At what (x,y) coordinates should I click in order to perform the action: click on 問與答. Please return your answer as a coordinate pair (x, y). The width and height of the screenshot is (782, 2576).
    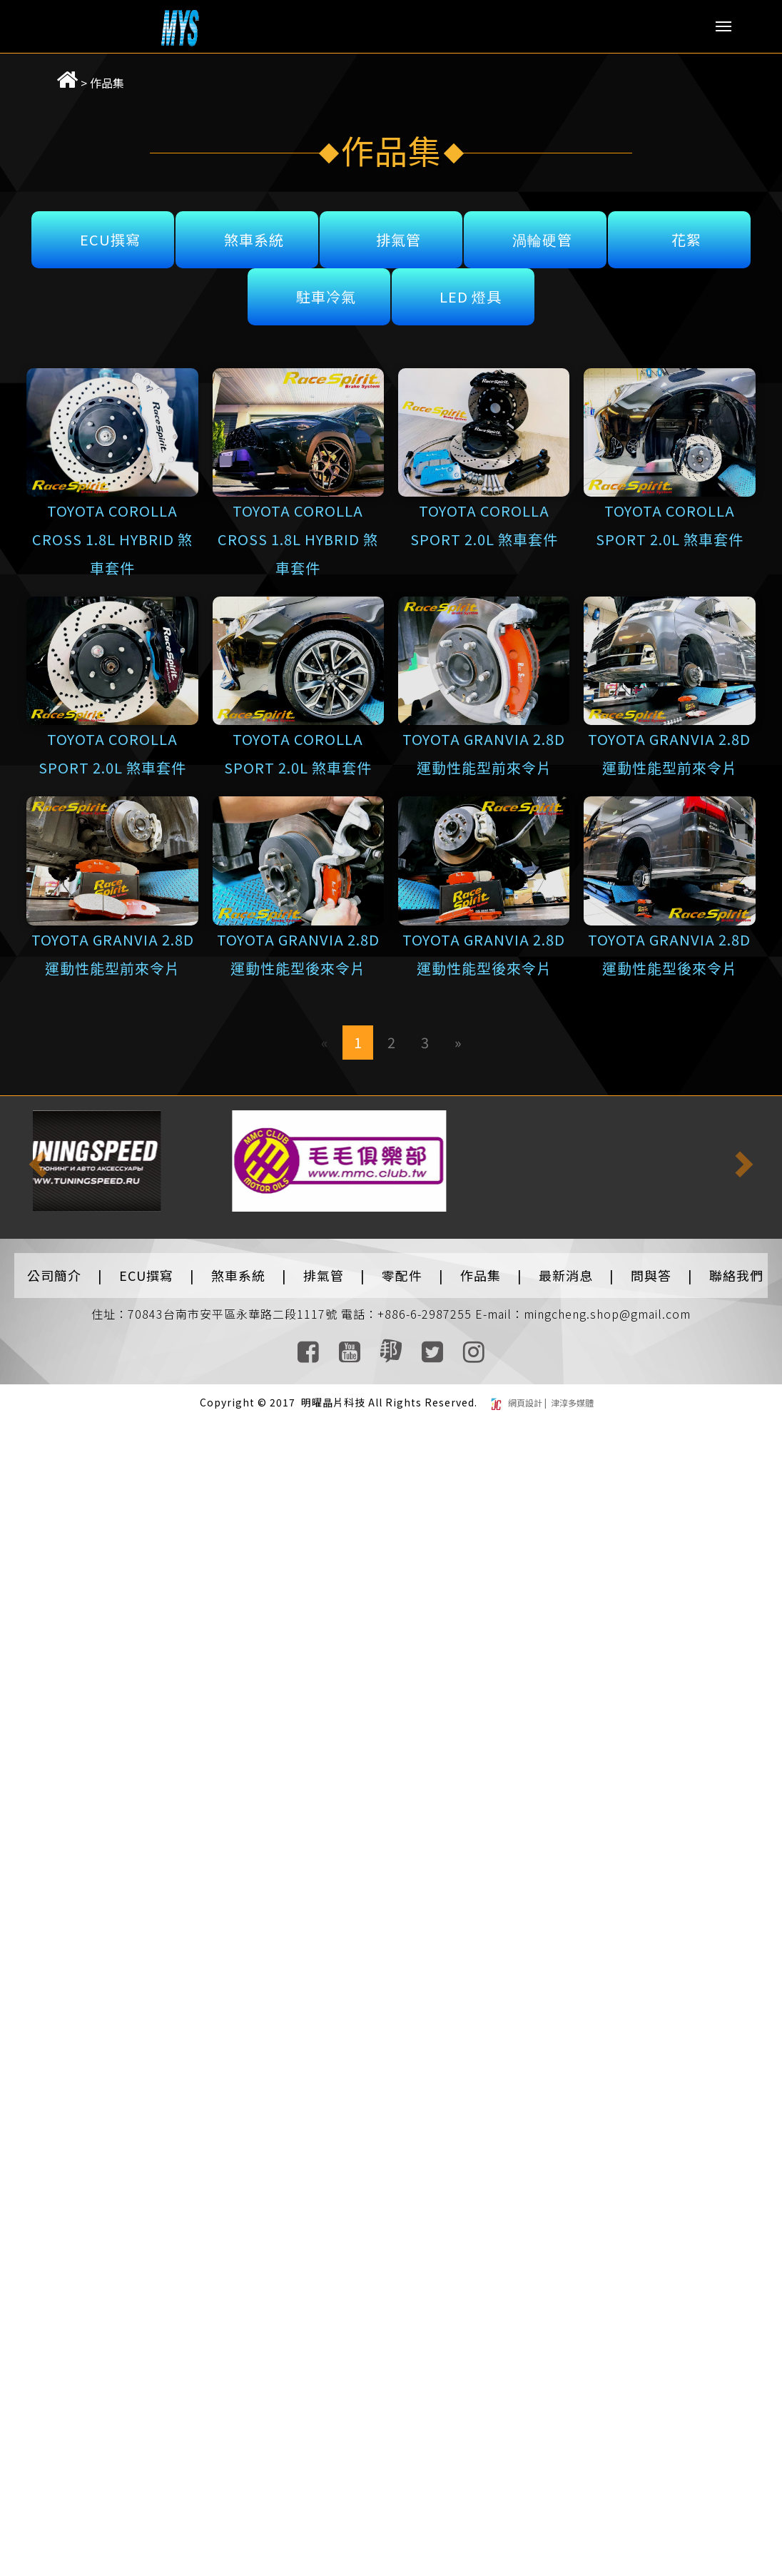
    Looking at the image, I should click on (651, 1268).